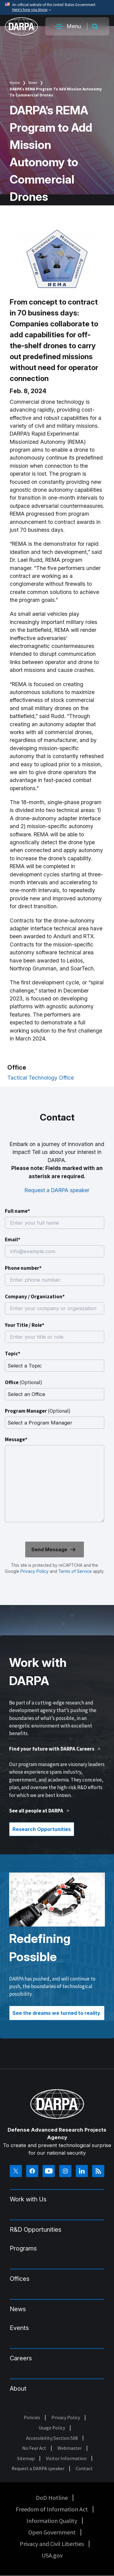  What do you see at coordinates (32, 2417) in the screenshot?
I see `Policies` at bounding box center [32, 2417].